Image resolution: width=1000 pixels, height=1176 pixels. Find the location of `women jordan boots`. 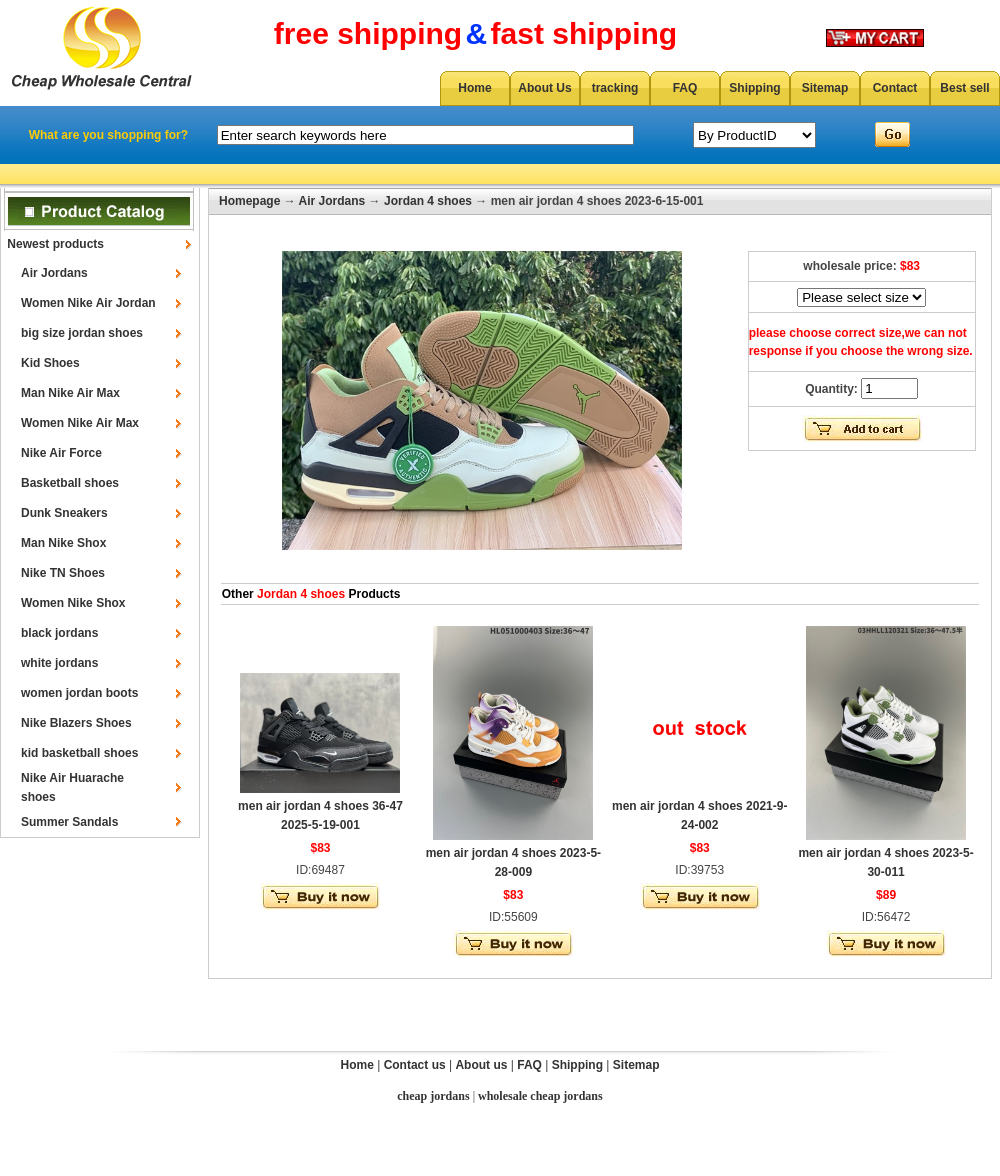

women jordan boots is located at coordinates (79, 693).